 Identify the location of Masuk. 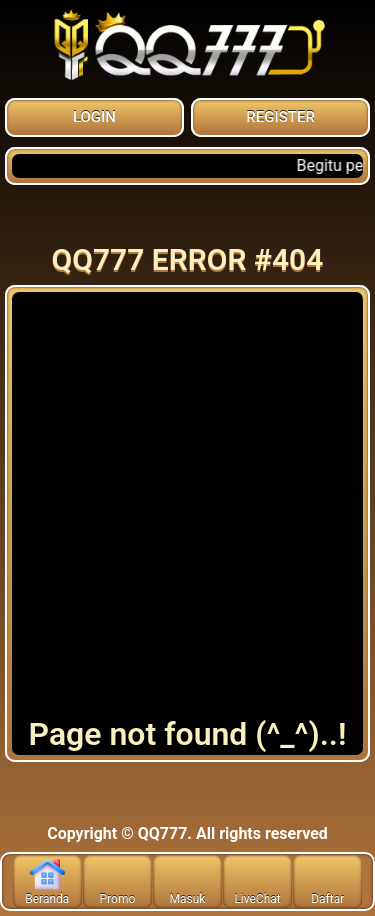
(188, 881).